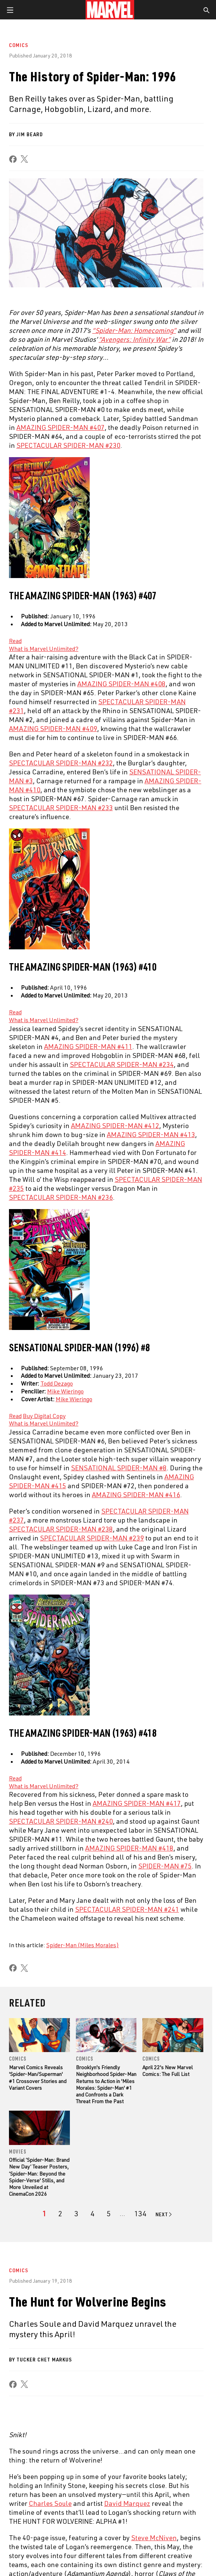 The height and width of the screenshot is (2576, 216). What do you see at coordinates (115, 1125) in the screenshot?
I see `AMAZING SPIDER-MAN #412 [Learn more about AMAZING SPIDER-MAN #412]` at bounding box center [115, 1125].